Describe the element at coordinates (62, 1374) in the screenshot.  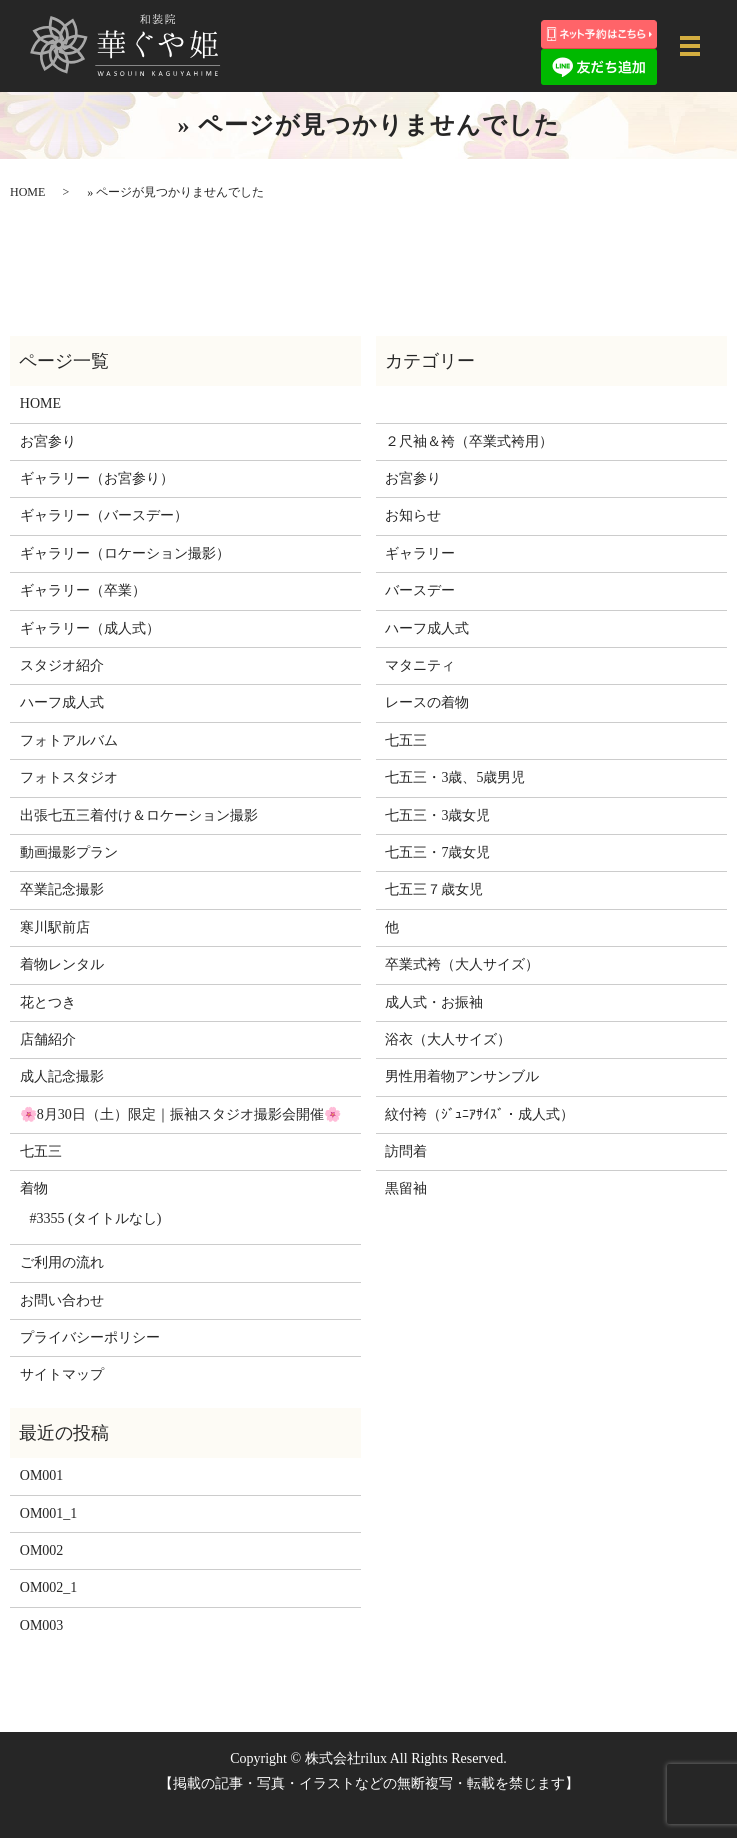
I see `サイトマップ` at that location.